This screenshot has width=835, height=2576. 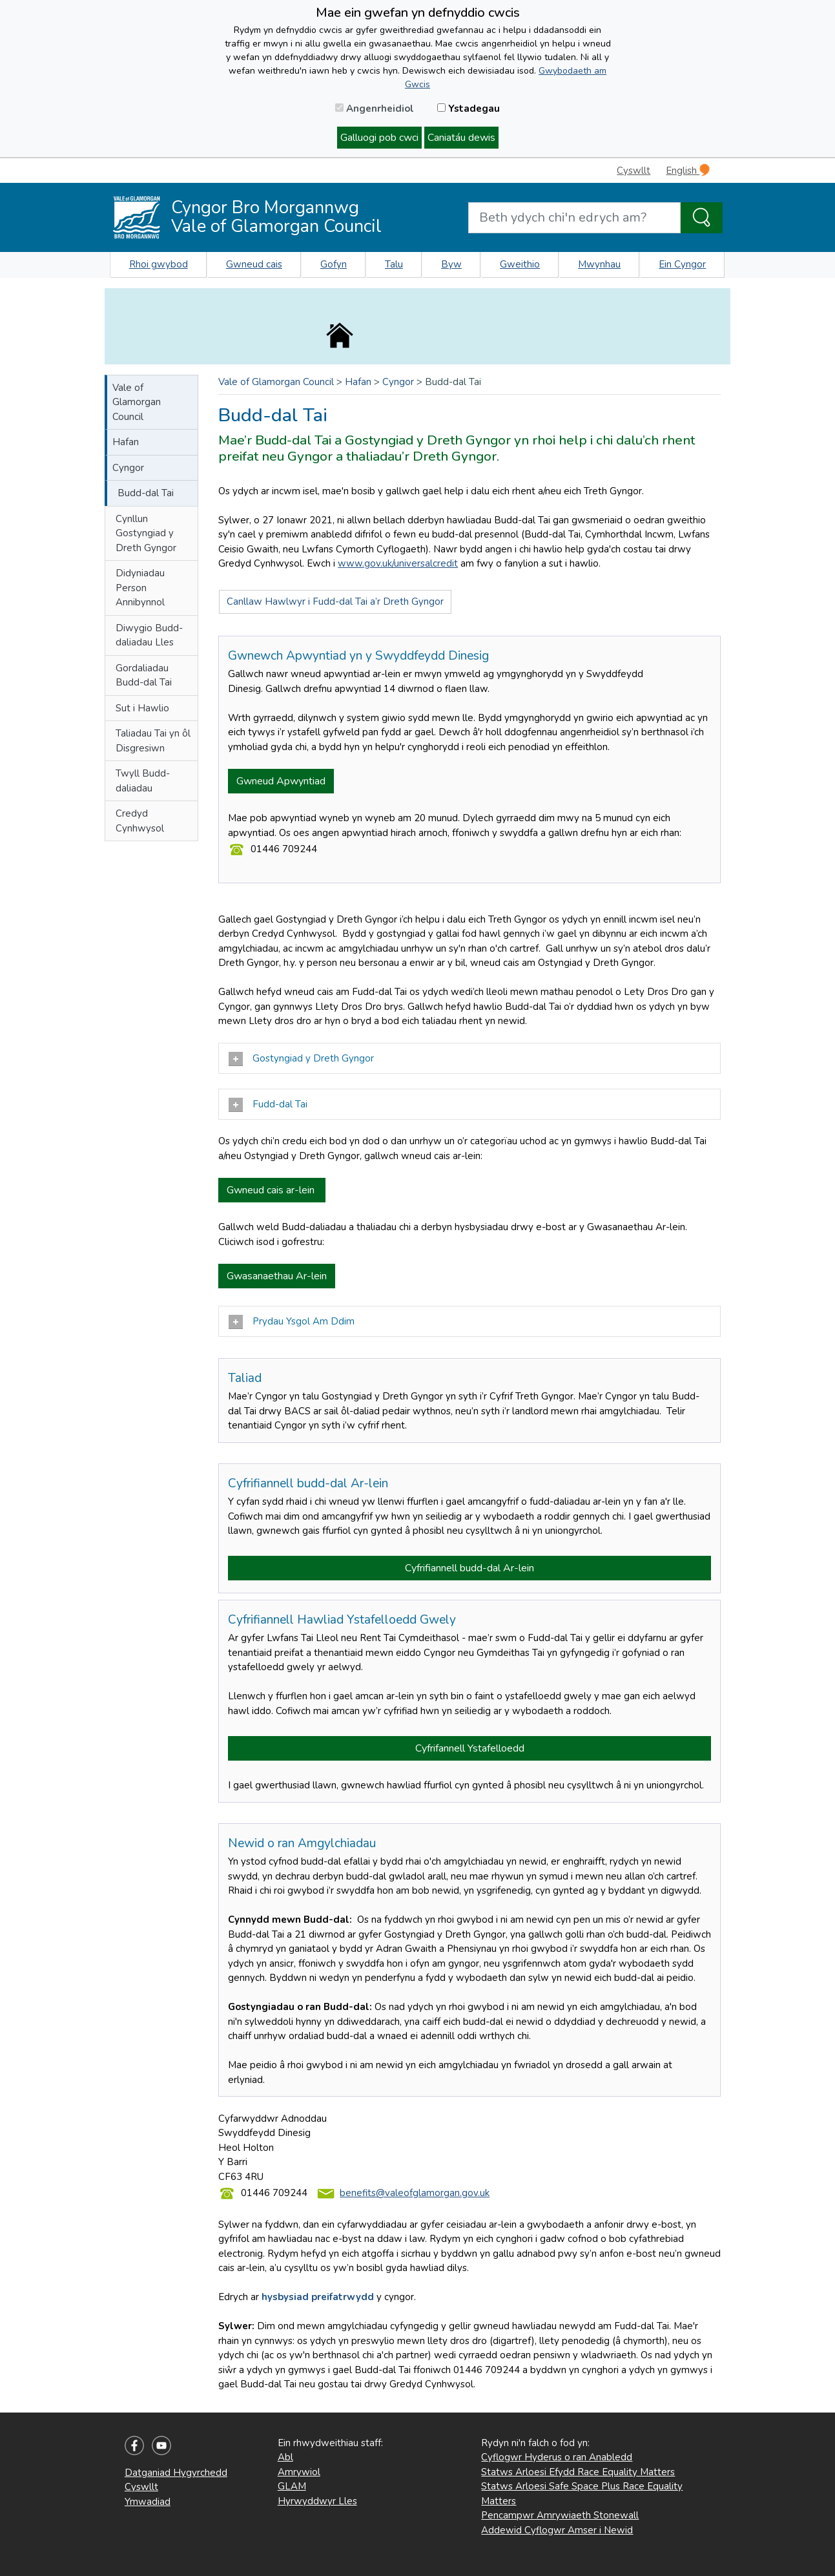 I want to click on Sut i Hawlio, so click(x=142, y=708).